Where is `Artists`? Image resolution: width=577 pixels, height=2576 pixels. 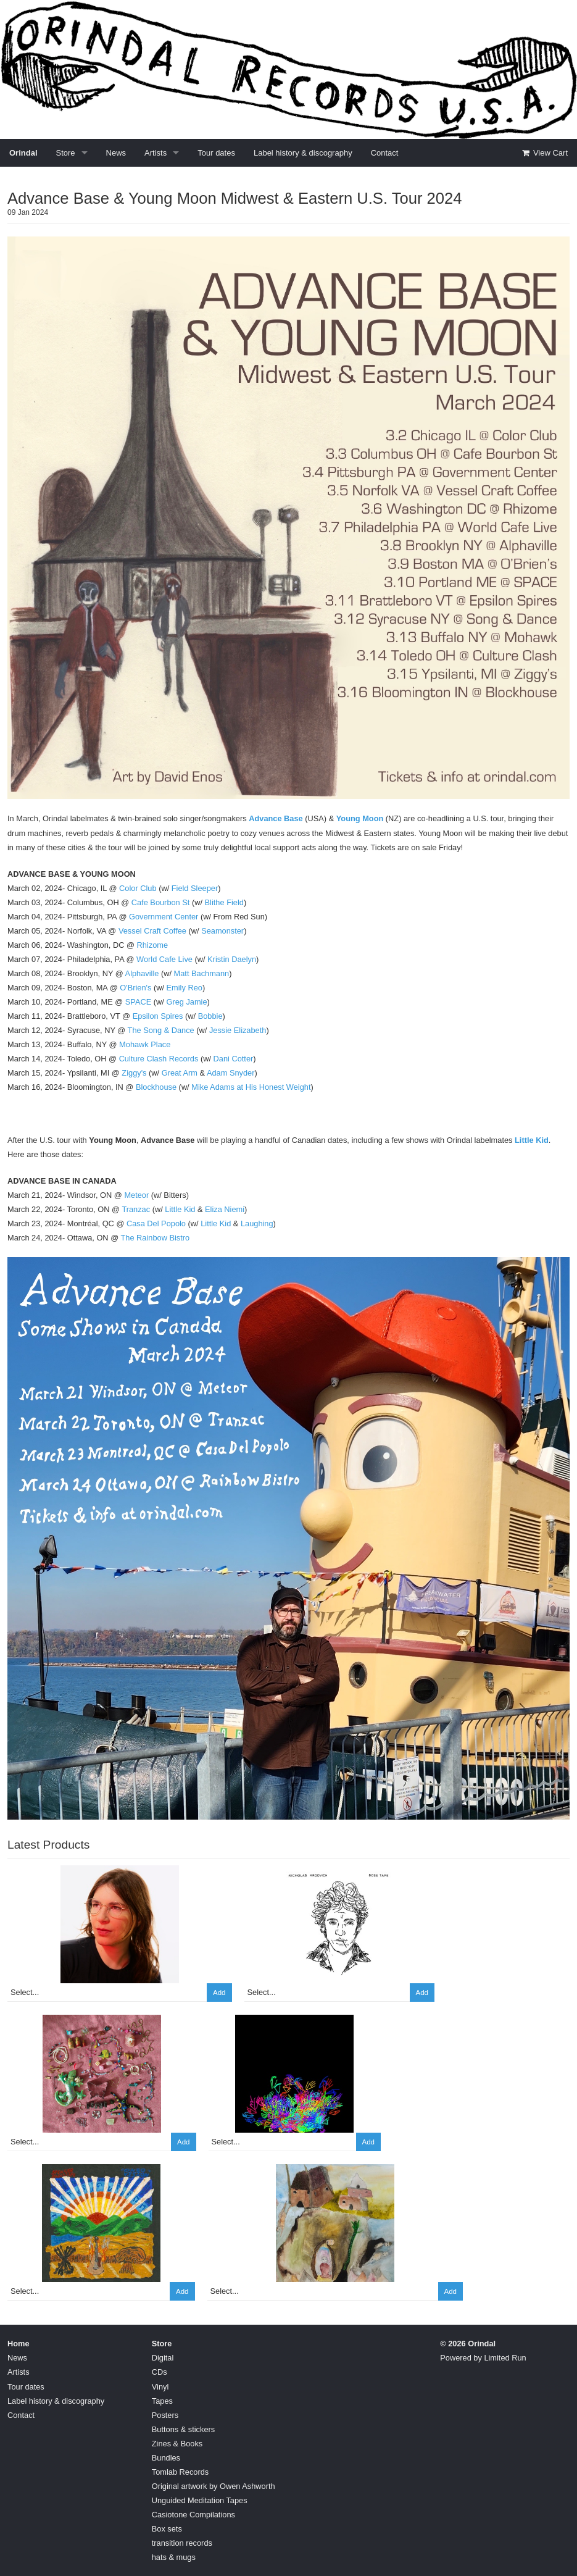
Artists is located at coordinates (155, 152).